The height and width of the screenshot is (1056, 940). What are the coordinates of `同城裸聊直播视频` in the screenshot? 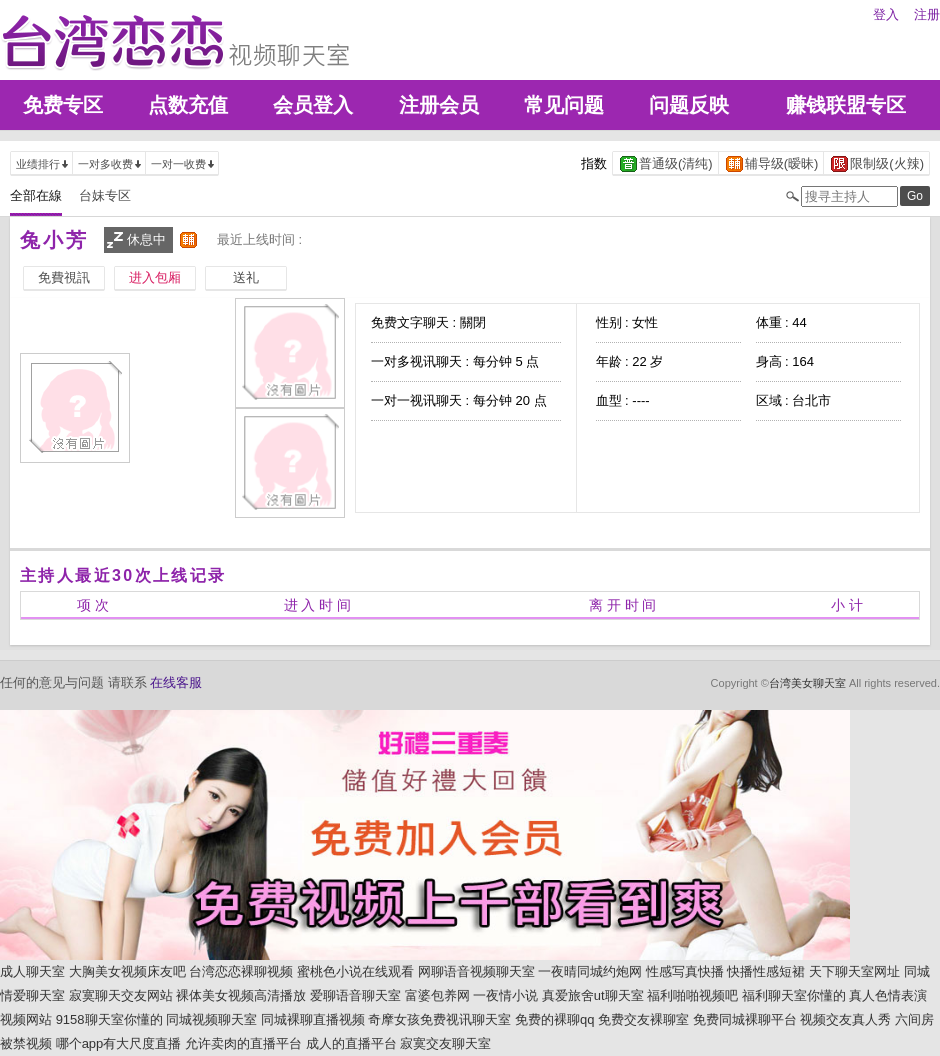 It's located at (313, 1019).